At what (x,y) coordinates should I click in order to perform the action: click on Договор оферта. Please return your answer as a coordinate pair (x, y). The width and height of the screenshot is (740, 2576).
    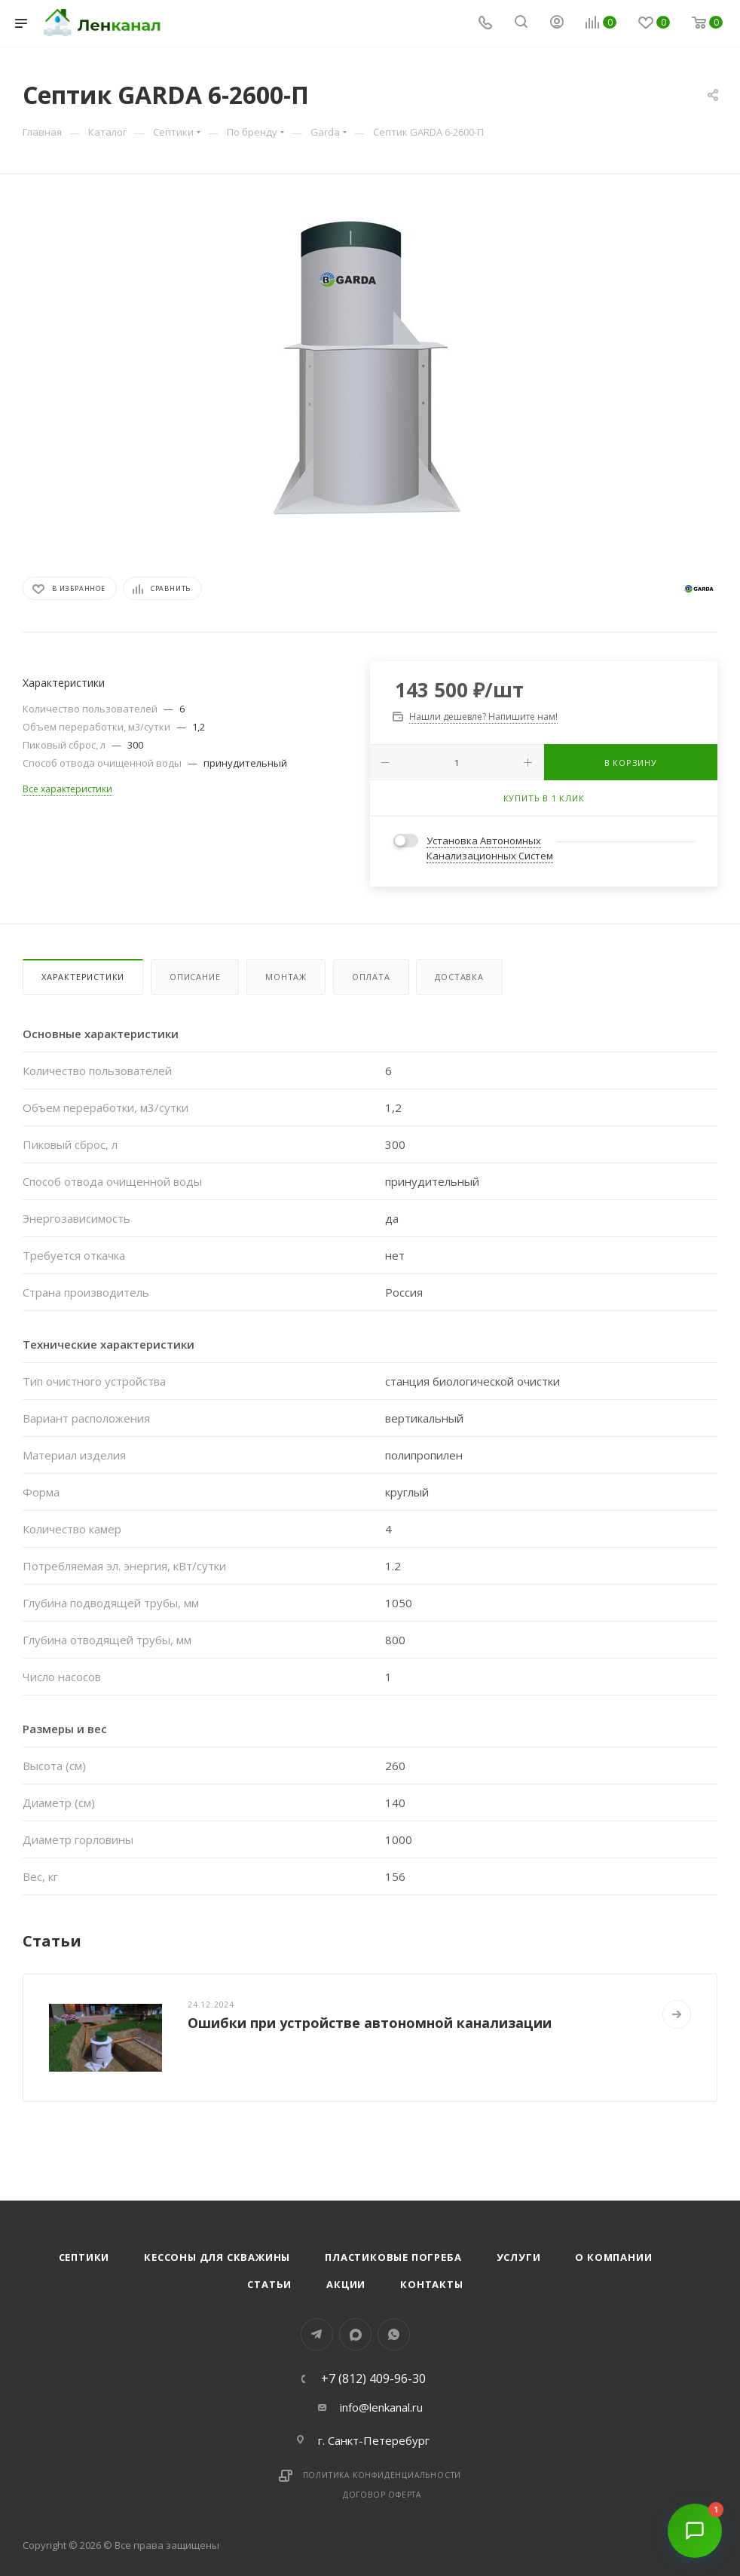
    Looking at the image, I should click on (382, 2494).